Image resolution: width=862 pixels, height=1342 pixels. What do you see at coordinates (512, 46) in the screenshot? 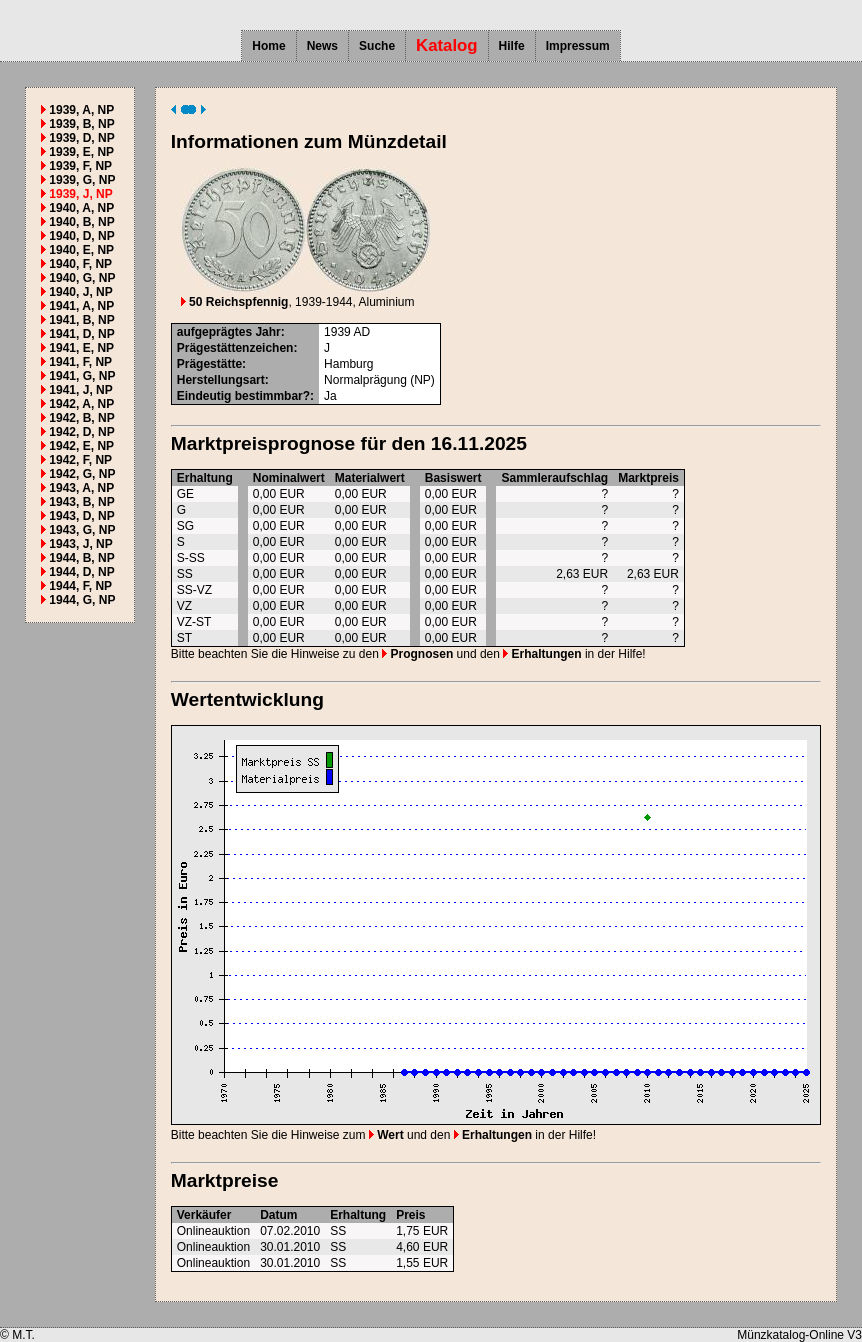
I see `Hilfe` at bounding box center [512, 46].